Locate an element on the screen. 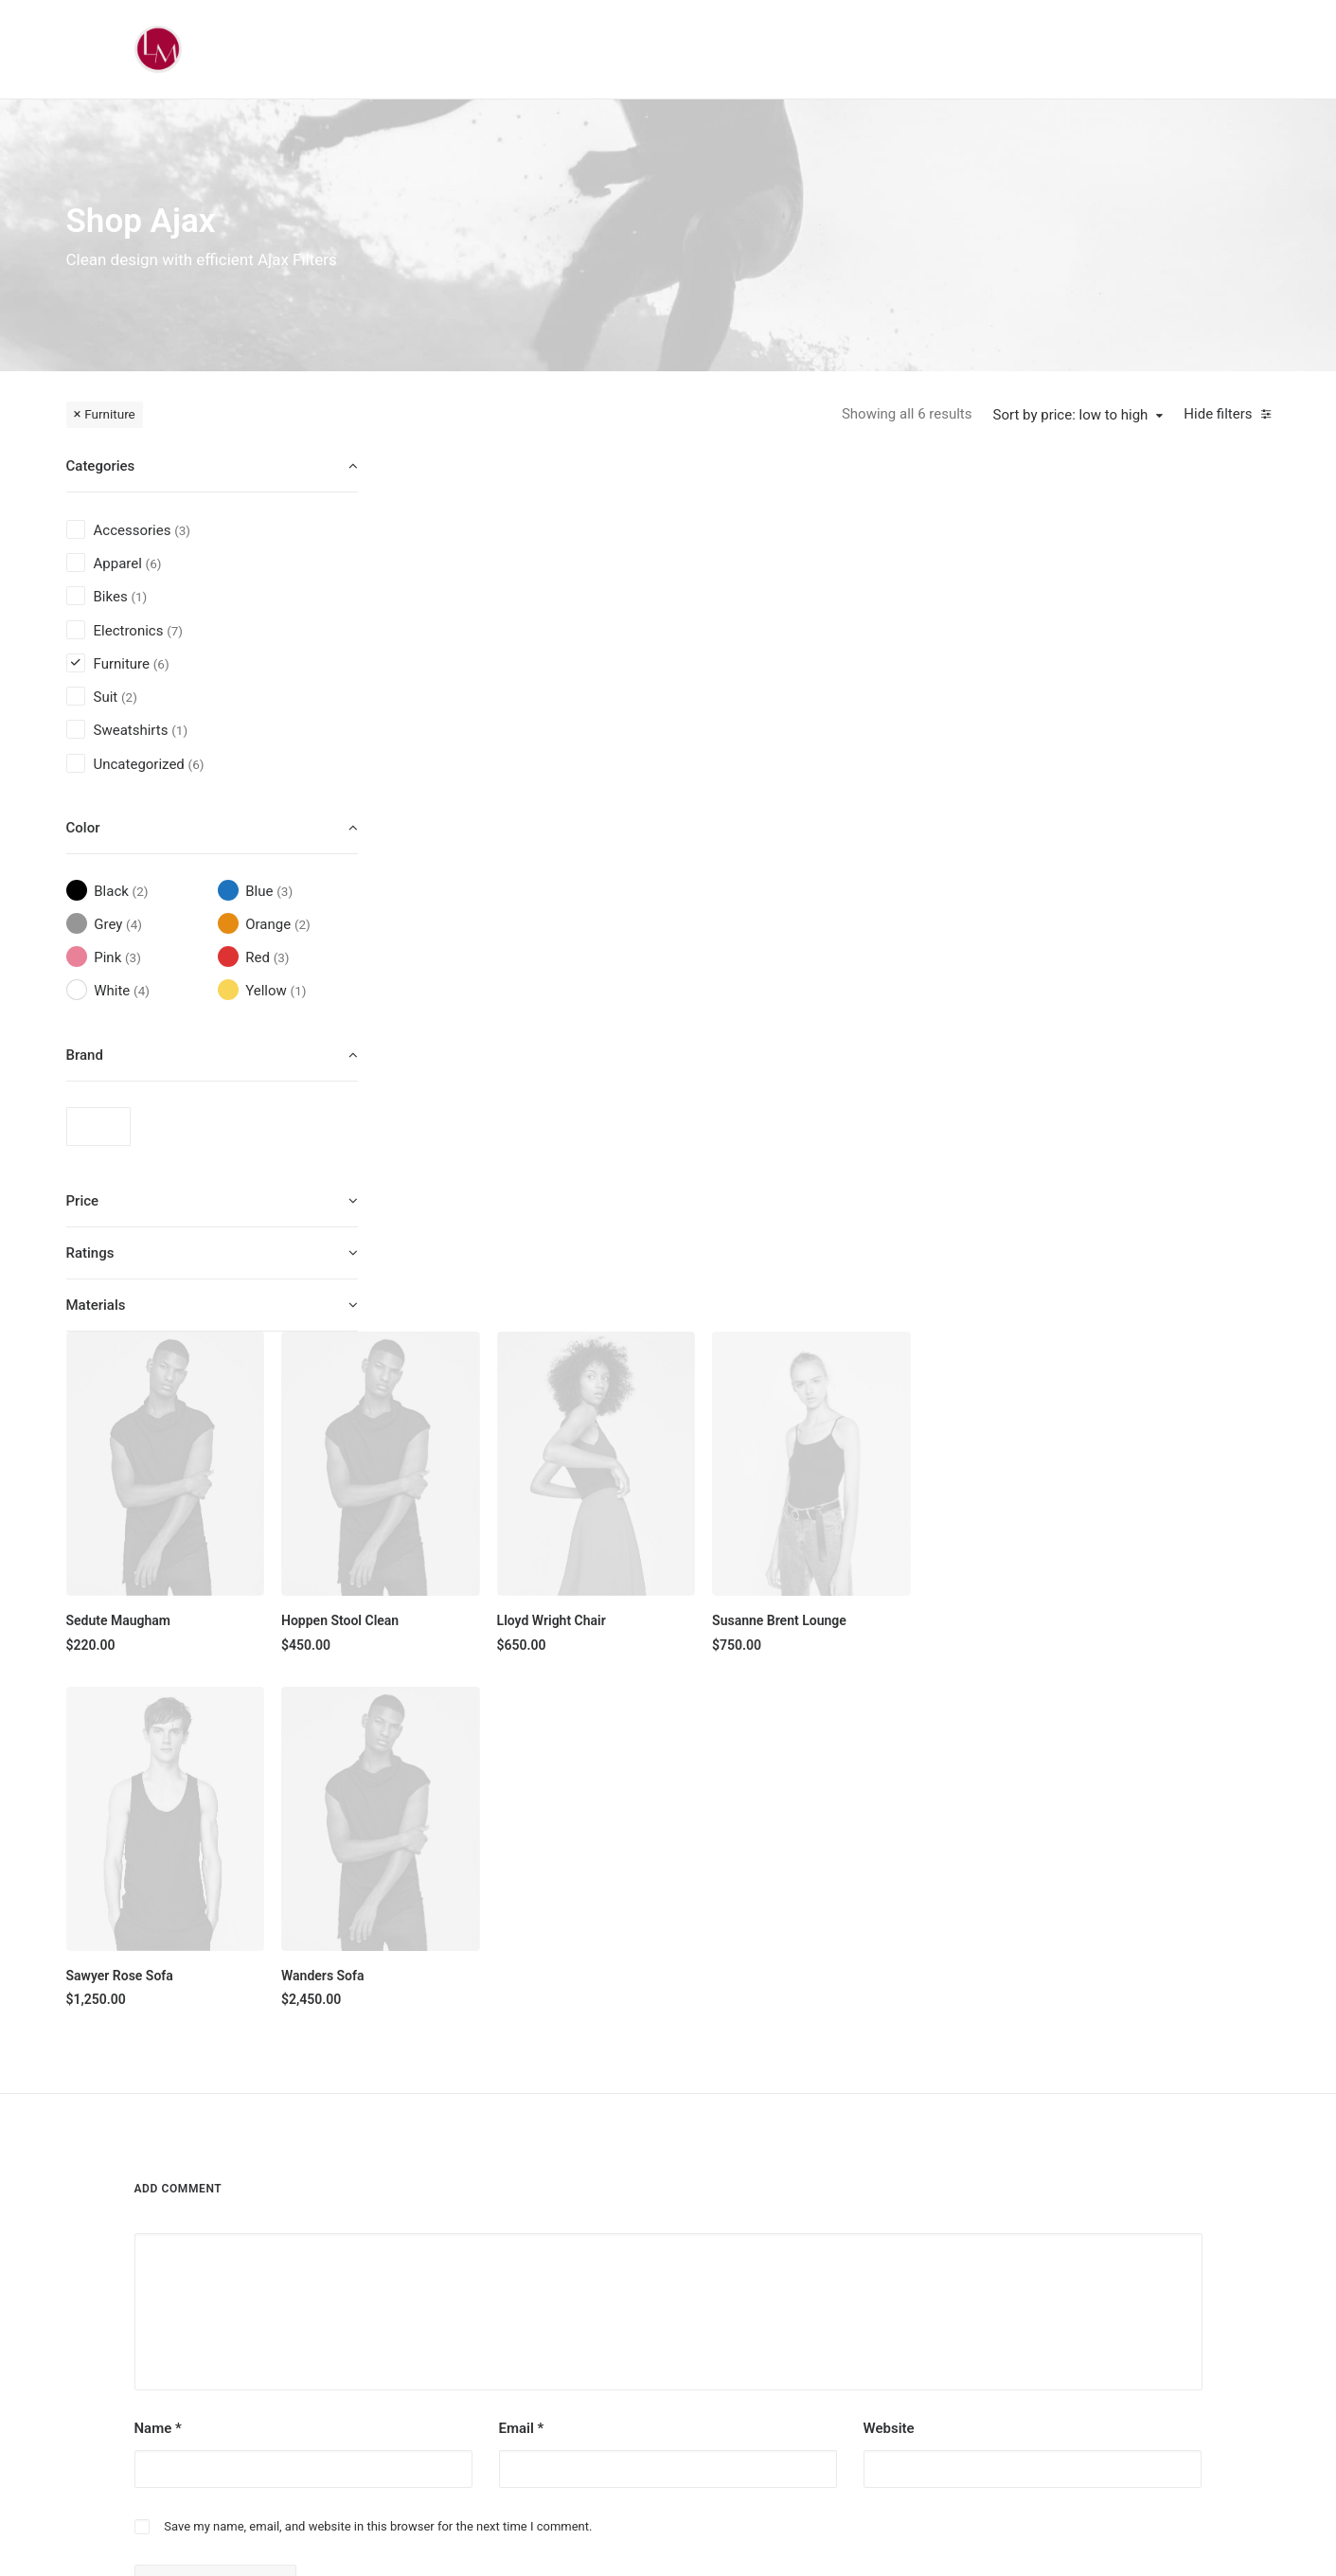  Sawyer Rose Sofa is located at coordinates (479, 1100).